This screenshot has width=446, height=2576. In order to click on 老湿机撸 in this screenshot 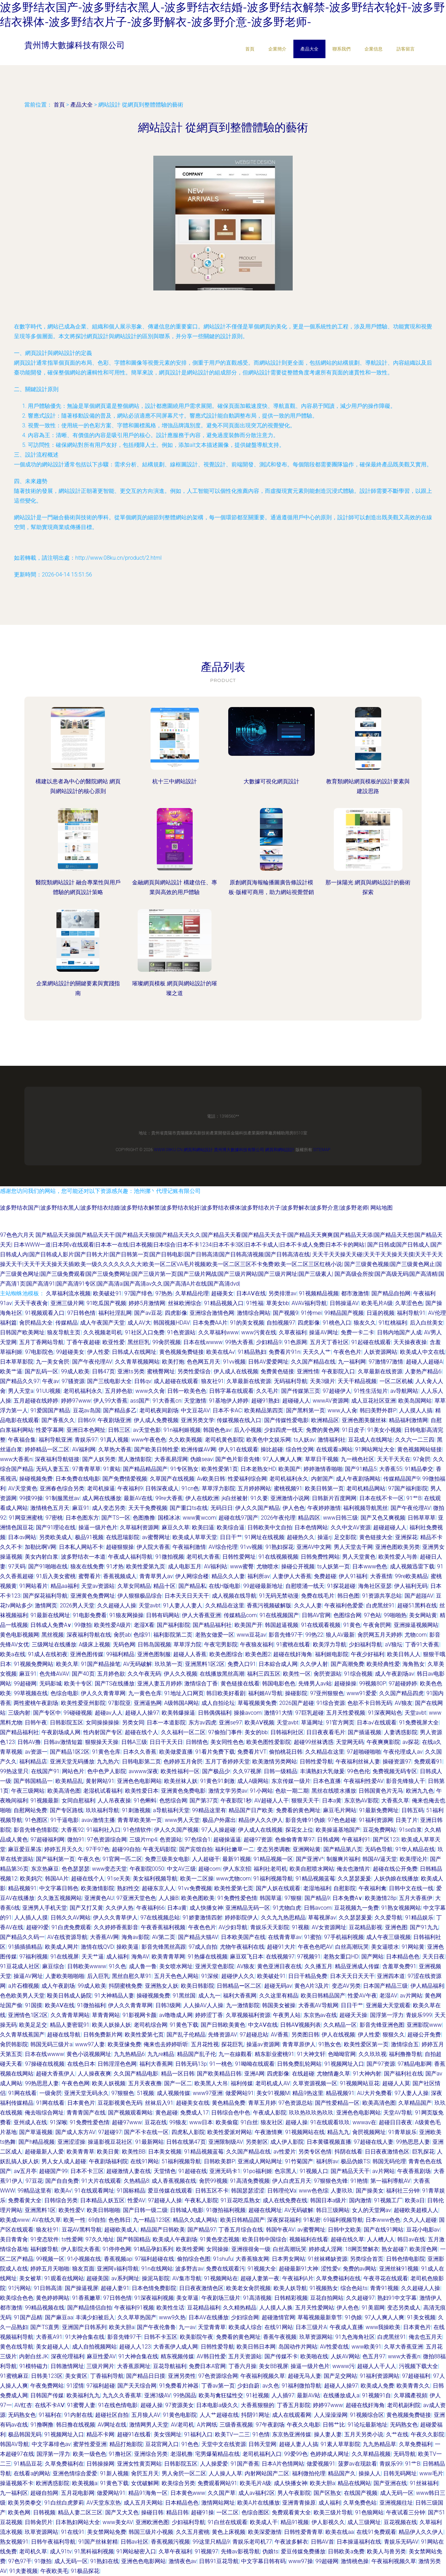, I will do `click(181, 2454)`.